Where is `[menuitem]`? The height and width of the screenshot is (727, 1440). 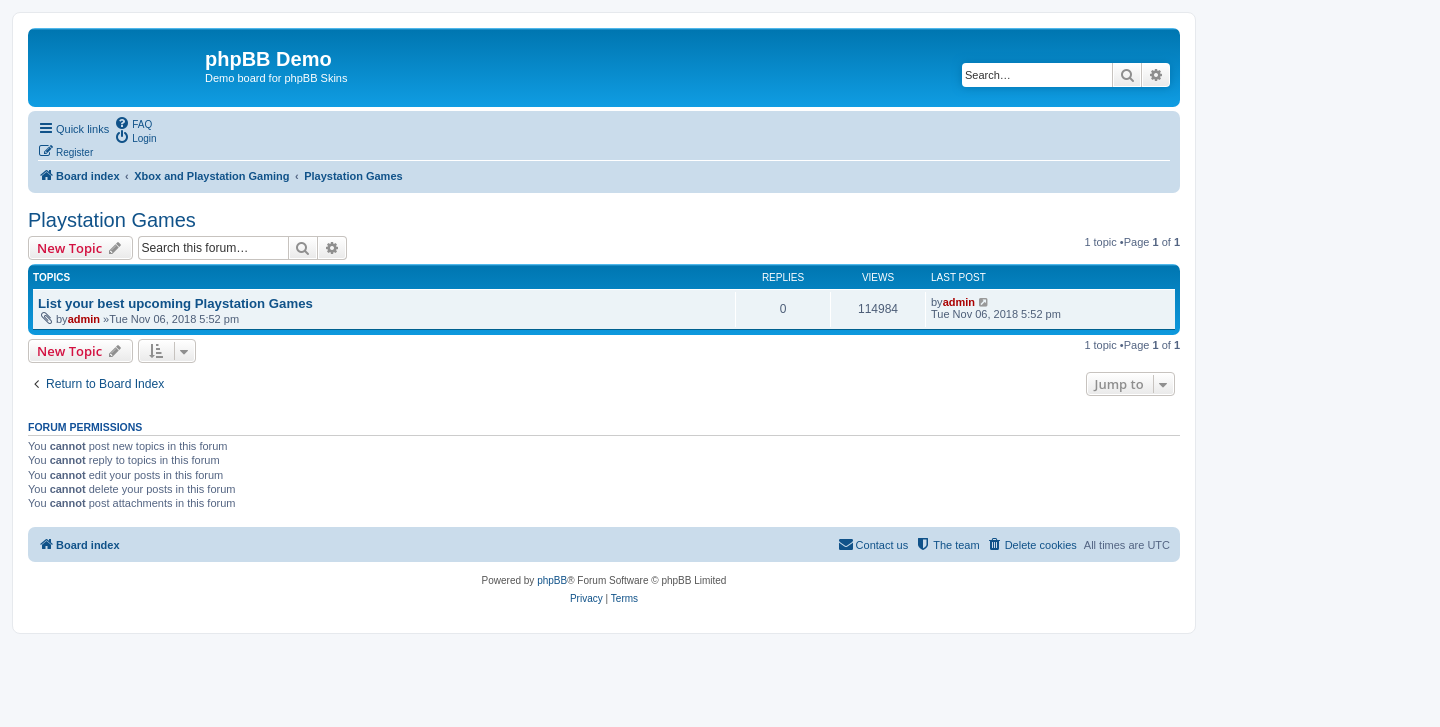
[menuitem] is located at coordinates (133, 123).